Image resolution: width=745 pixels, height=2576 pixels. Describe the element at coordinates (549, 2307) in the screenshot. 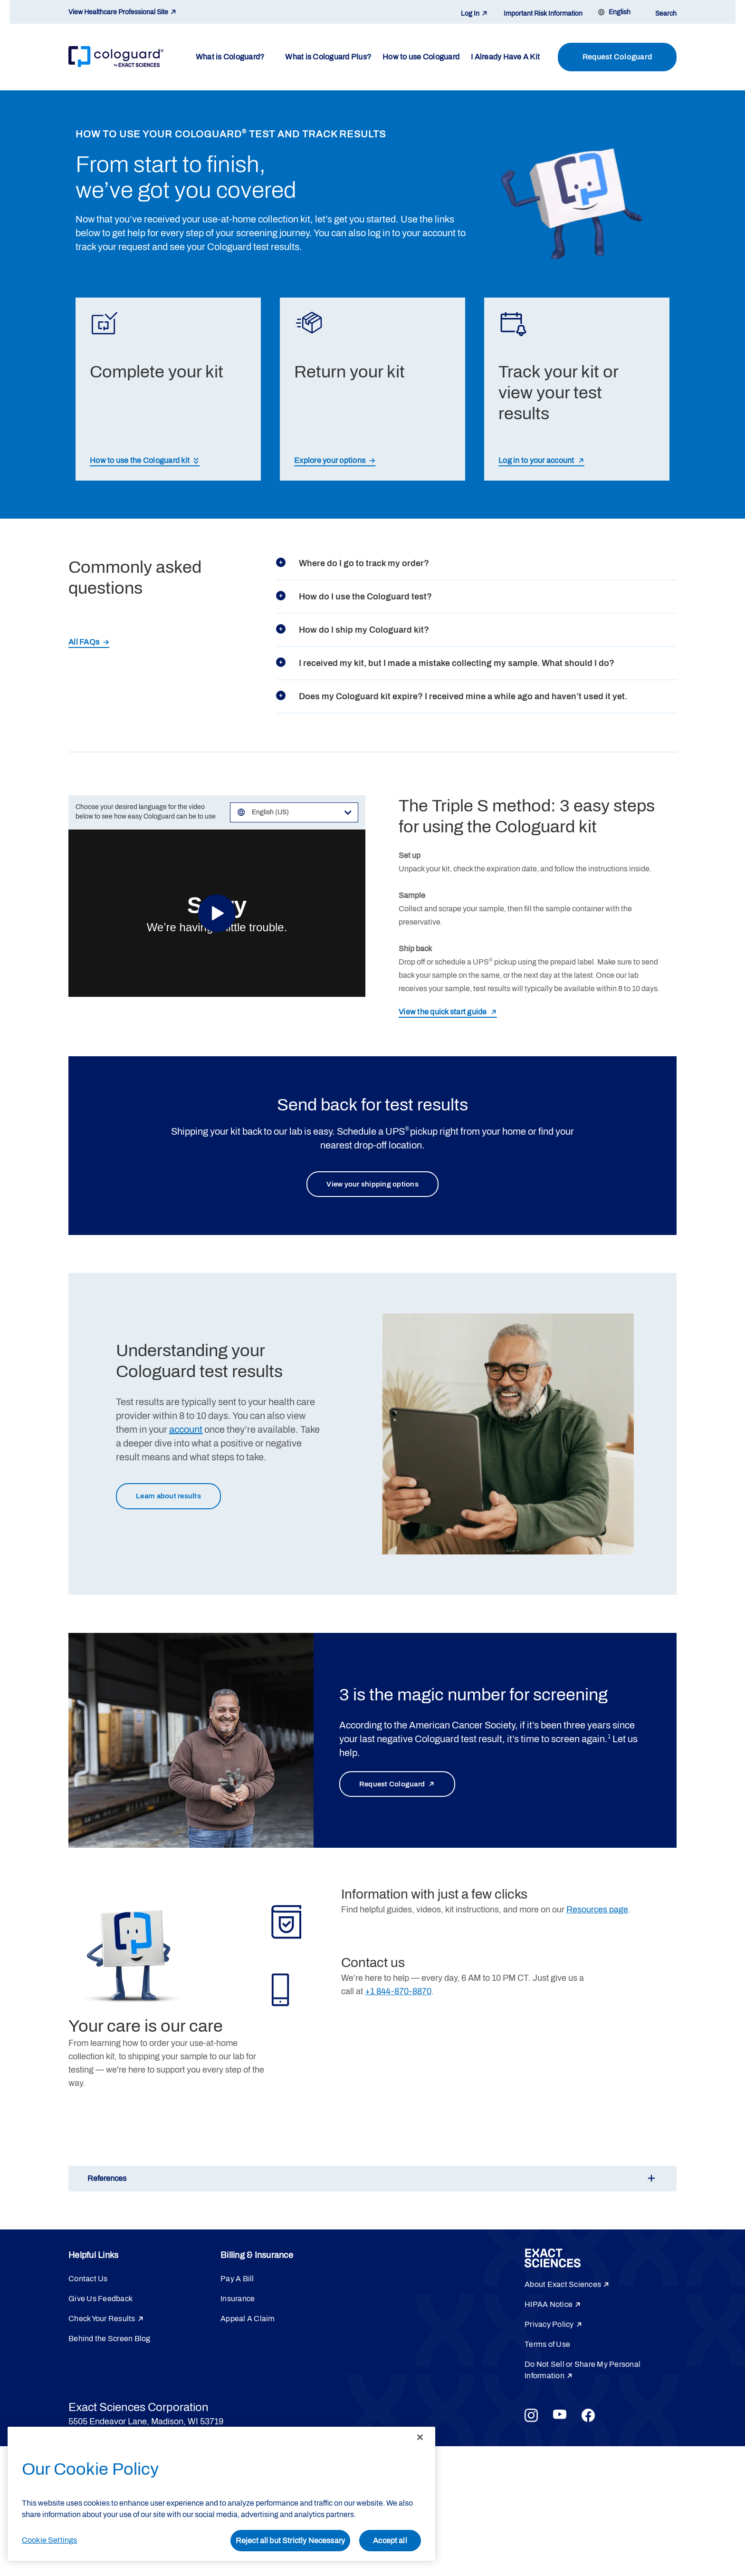

I see `HIPAA Notice` at that location.